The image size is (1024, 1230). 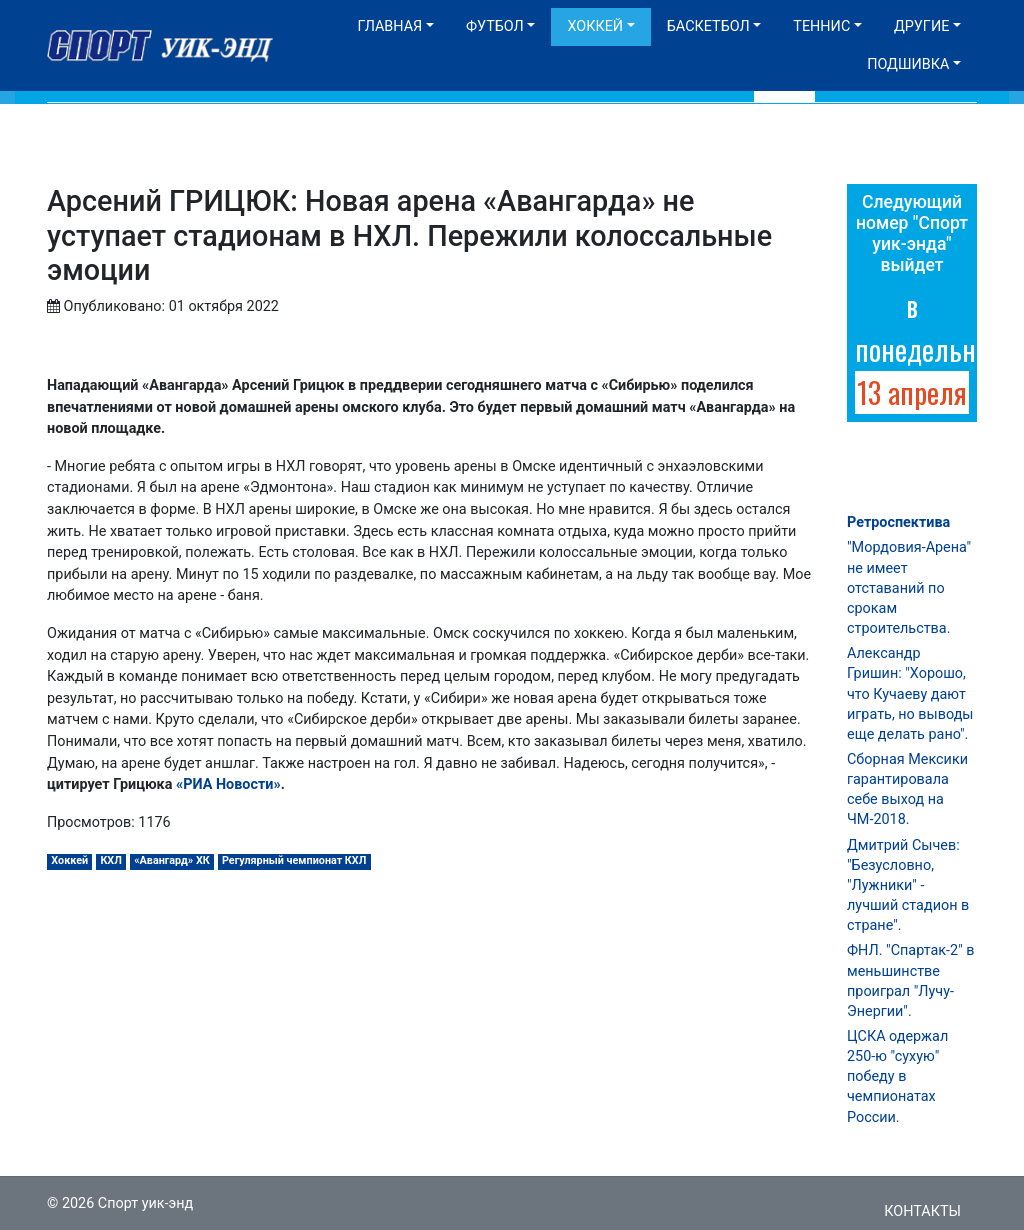 I want to click on Баскетбол, so click(x=708, y=26).